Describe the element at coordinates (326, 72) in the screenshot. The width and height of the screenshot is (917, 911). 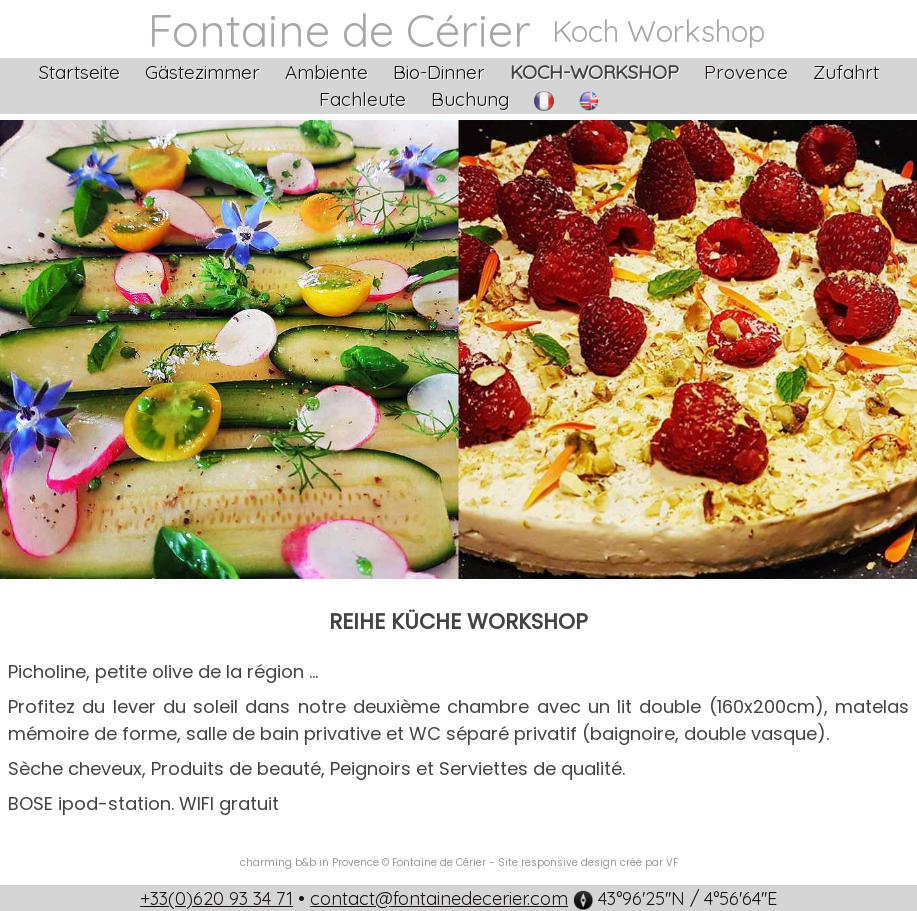
I see `Ambiente` at that location.